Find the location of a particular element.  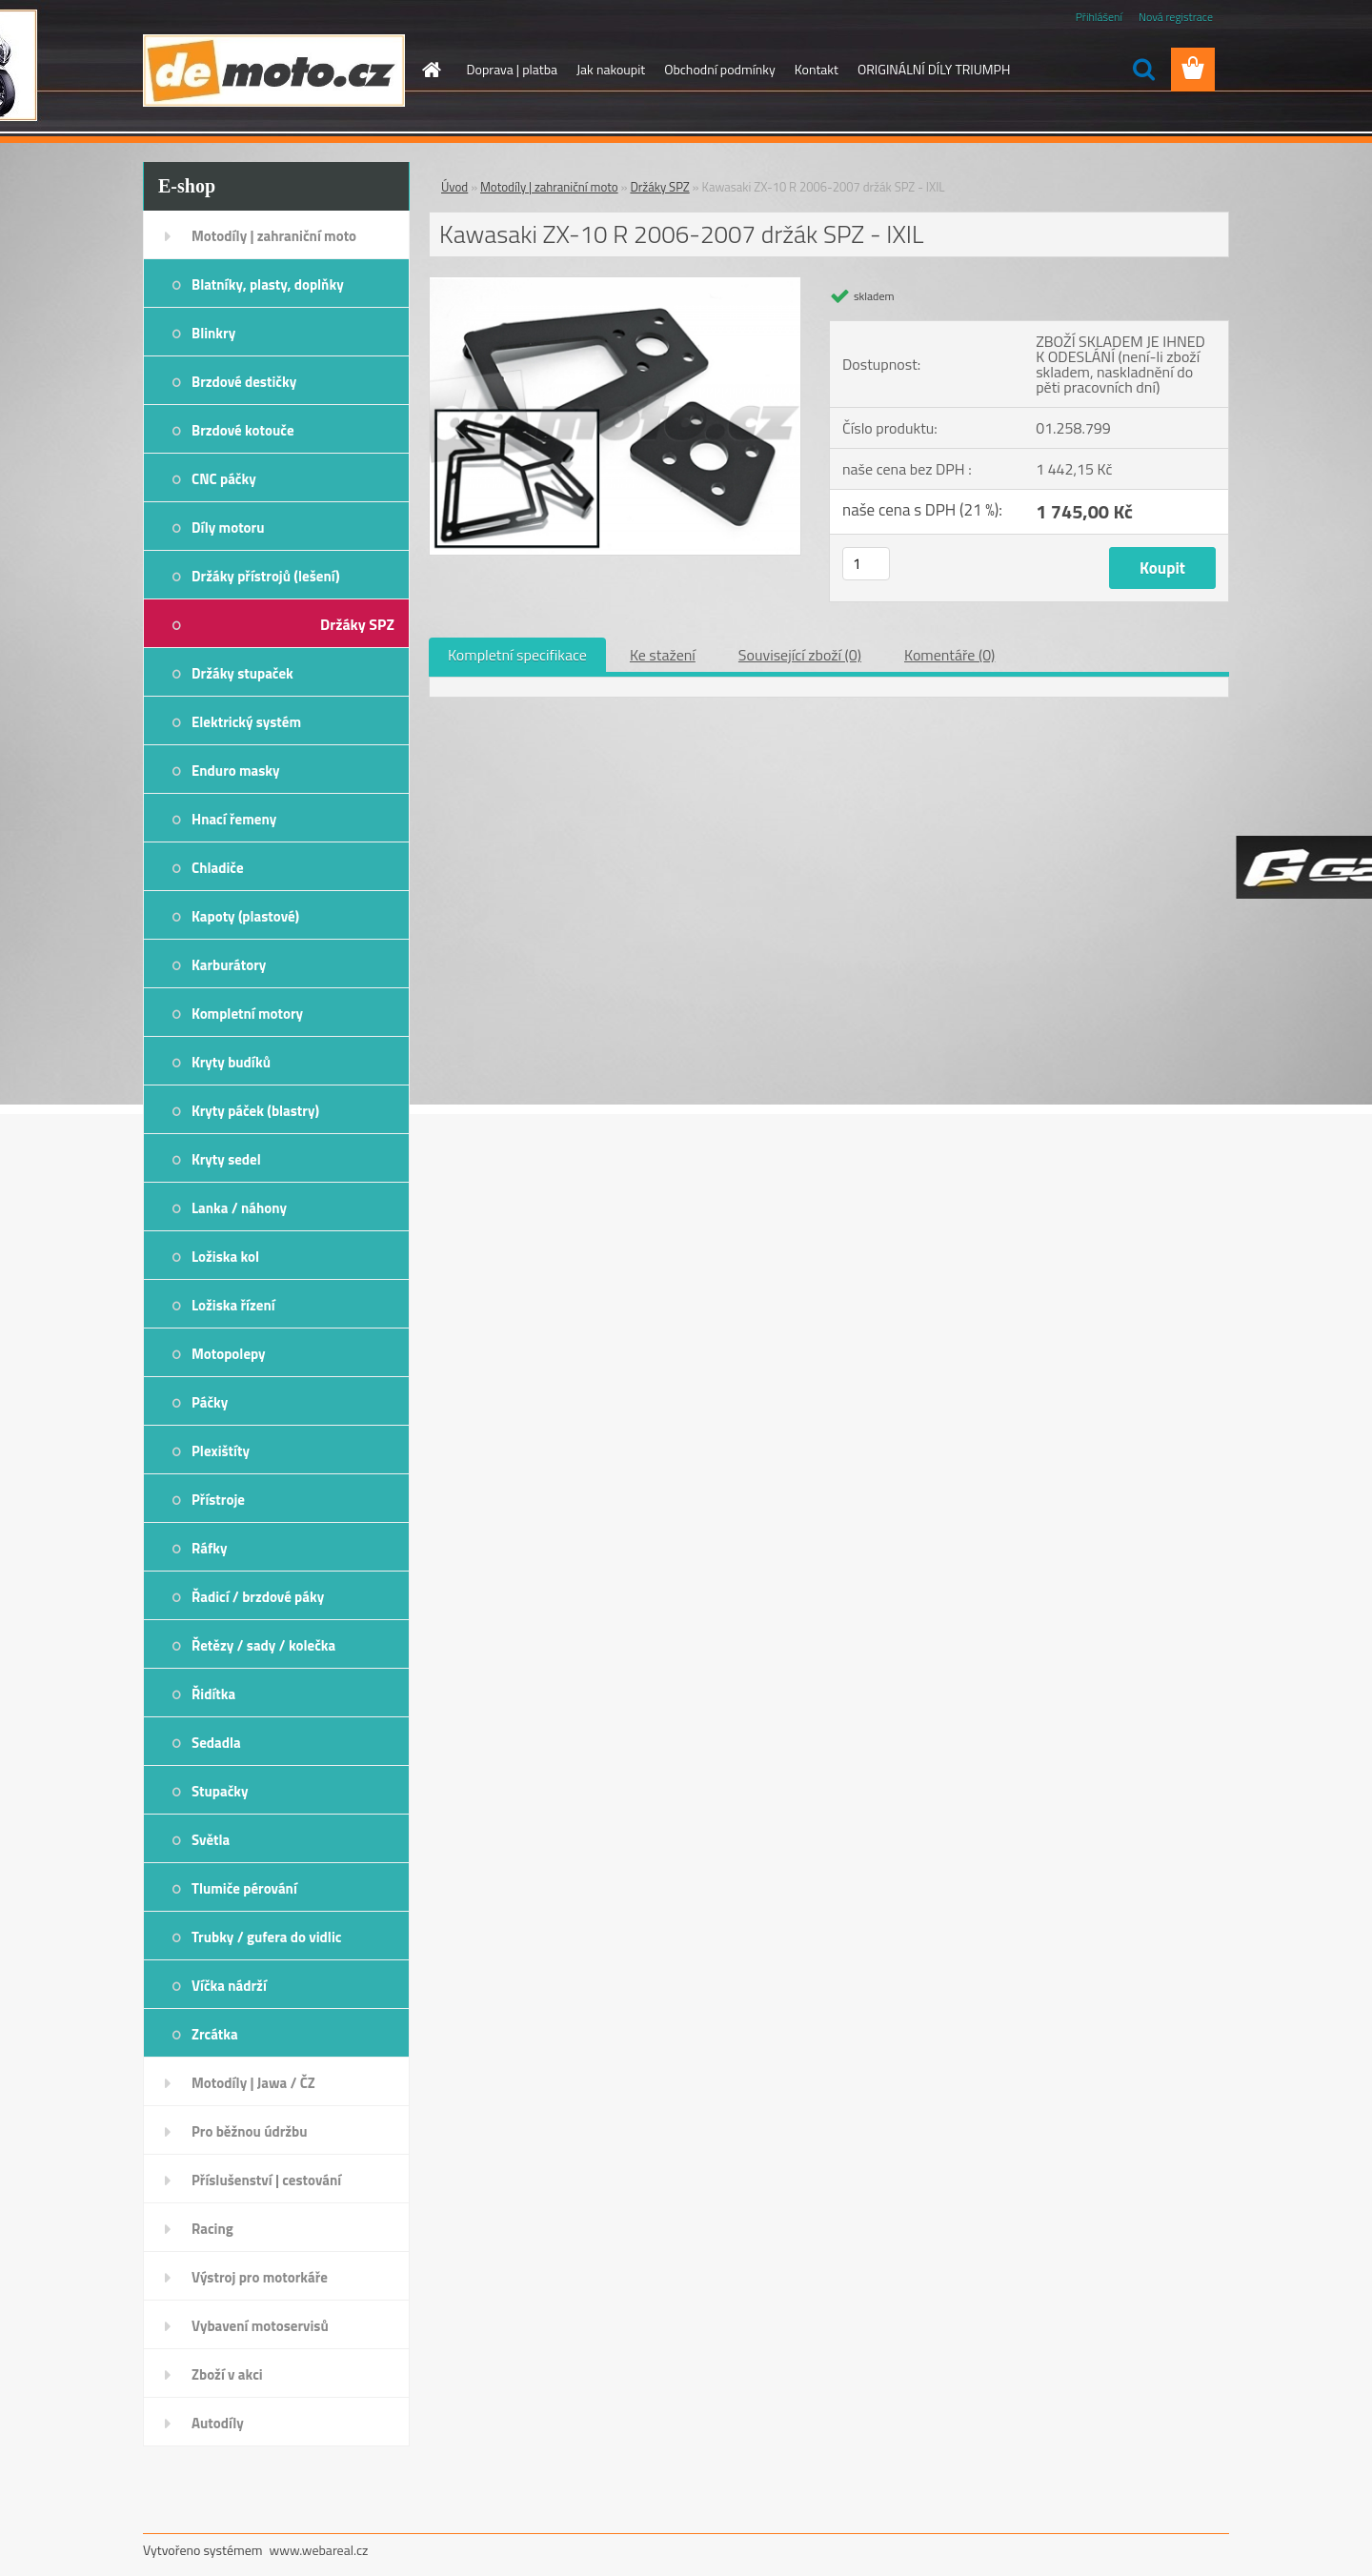

[Homepage] is located at coordinates (431, 69).